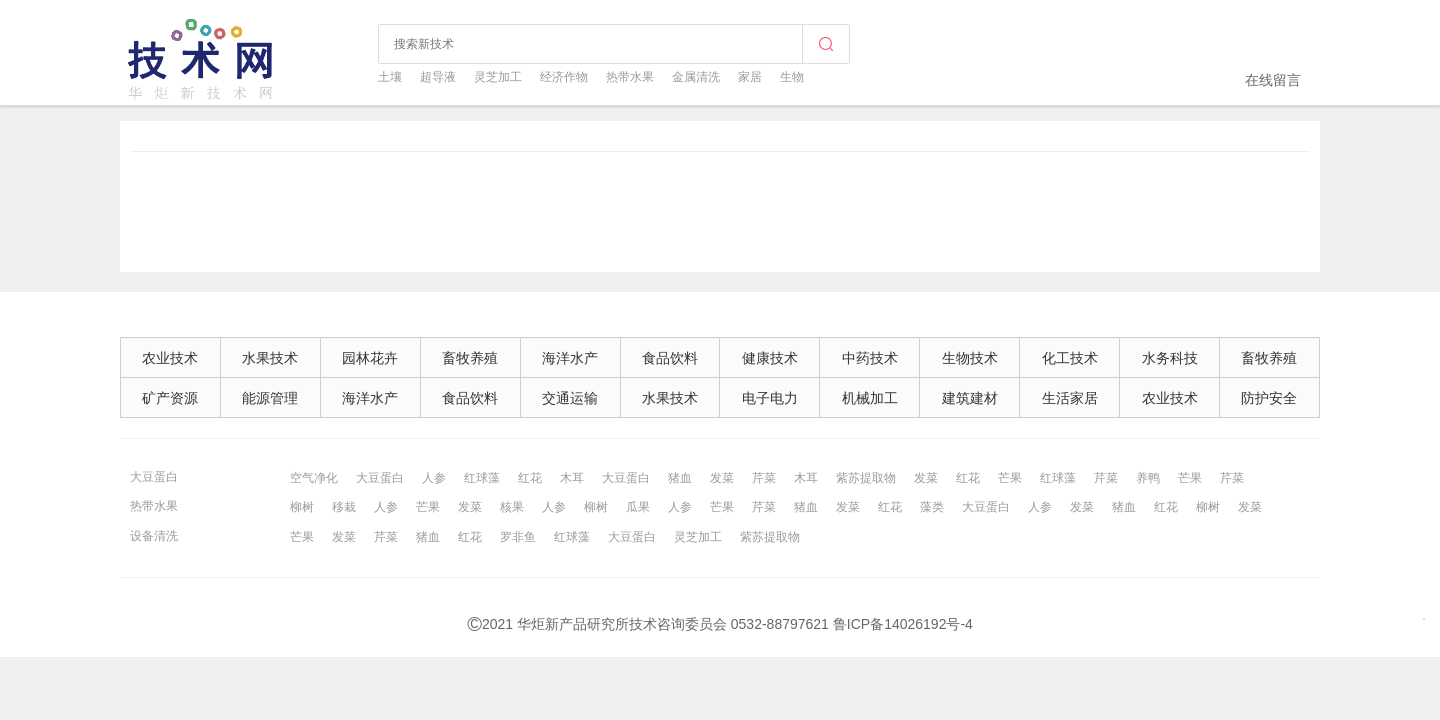  What do you see at coordinates (970, 358) in the screenshot?
I see `生物技术` at bounding box center [970, 358].